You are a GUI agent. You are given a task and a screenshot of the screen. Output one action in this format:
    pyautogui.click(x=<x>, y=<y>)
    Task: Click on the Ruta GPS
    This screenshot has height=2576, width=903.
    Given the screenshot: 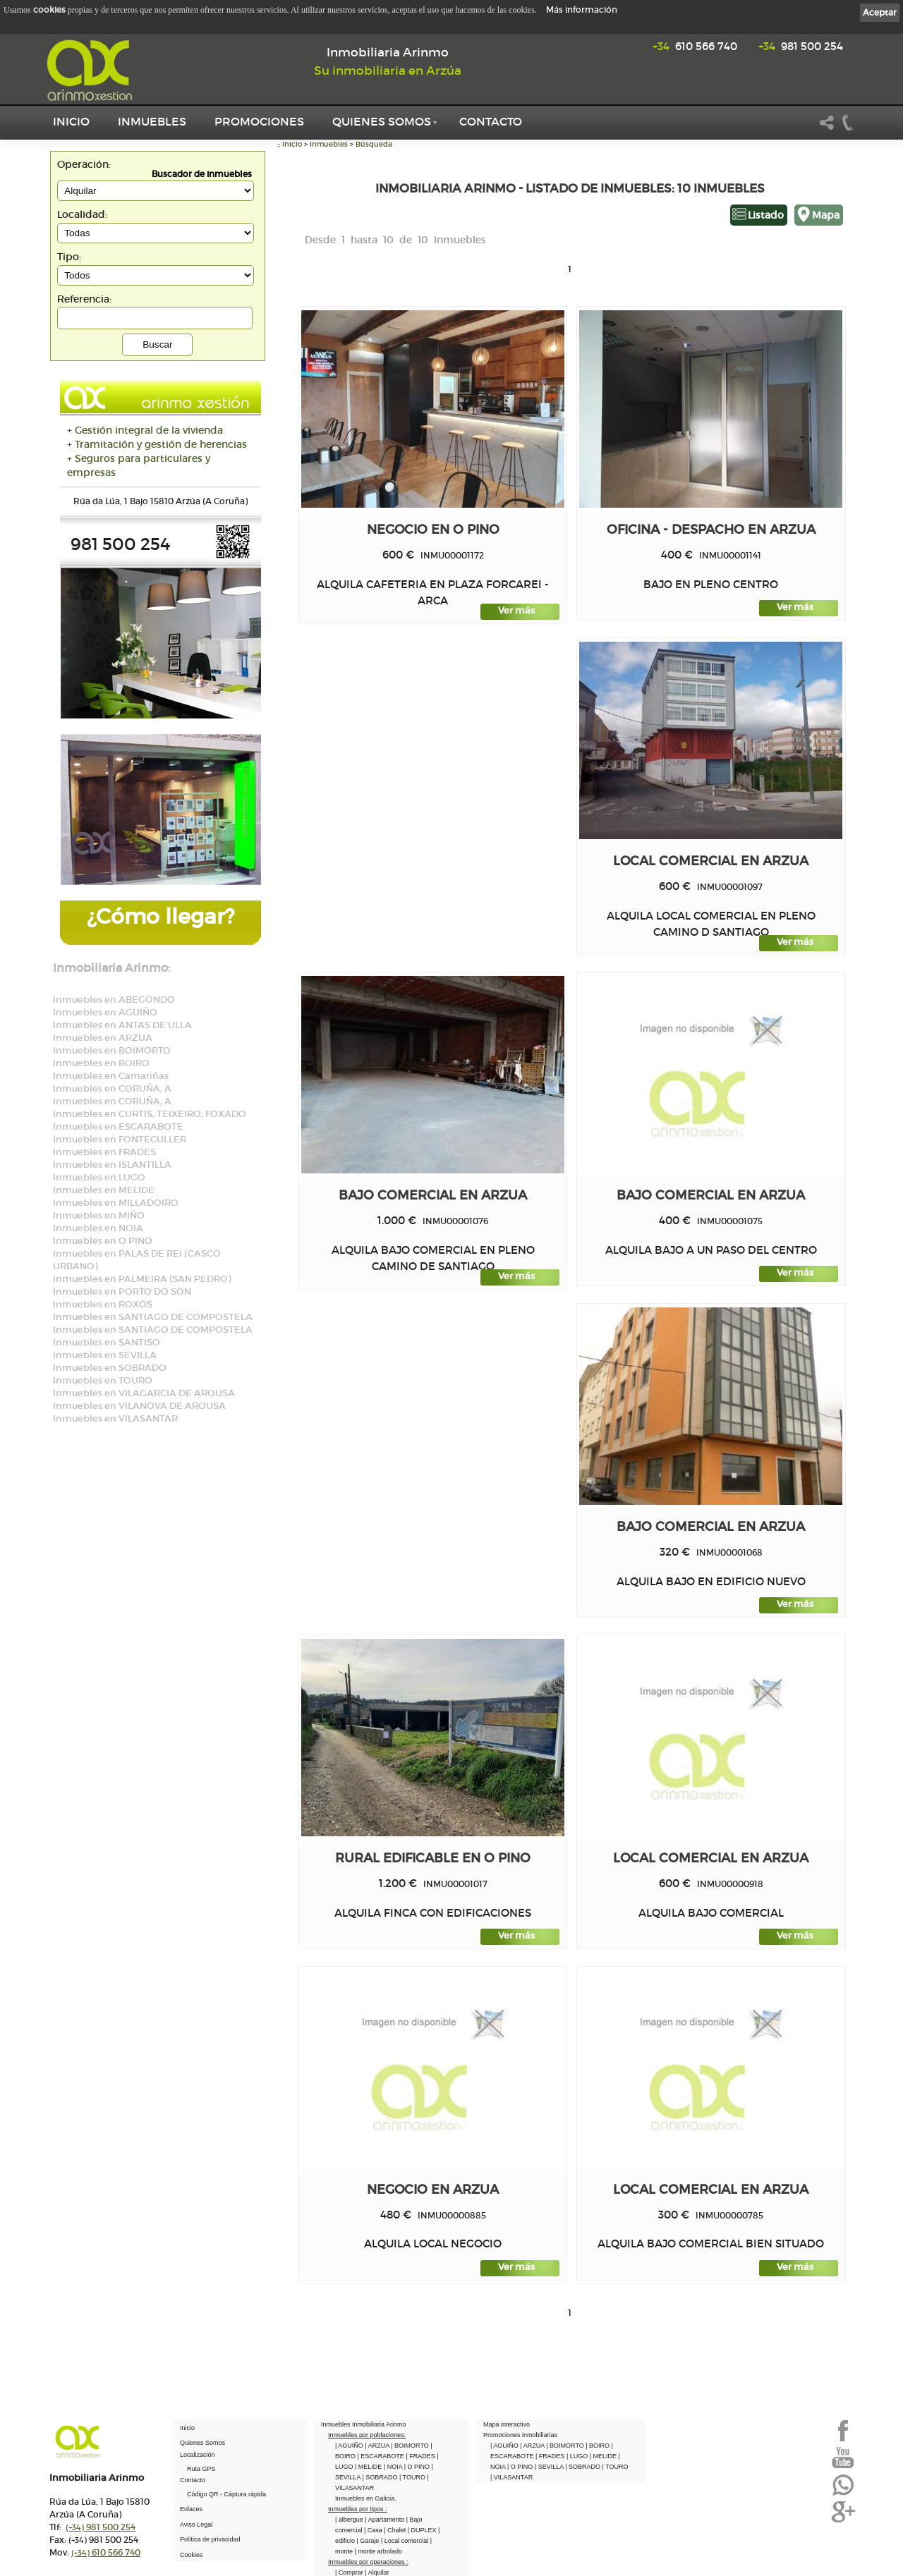 What is the action you would take?
    pyautogui.click(x=201, y=2468)
    